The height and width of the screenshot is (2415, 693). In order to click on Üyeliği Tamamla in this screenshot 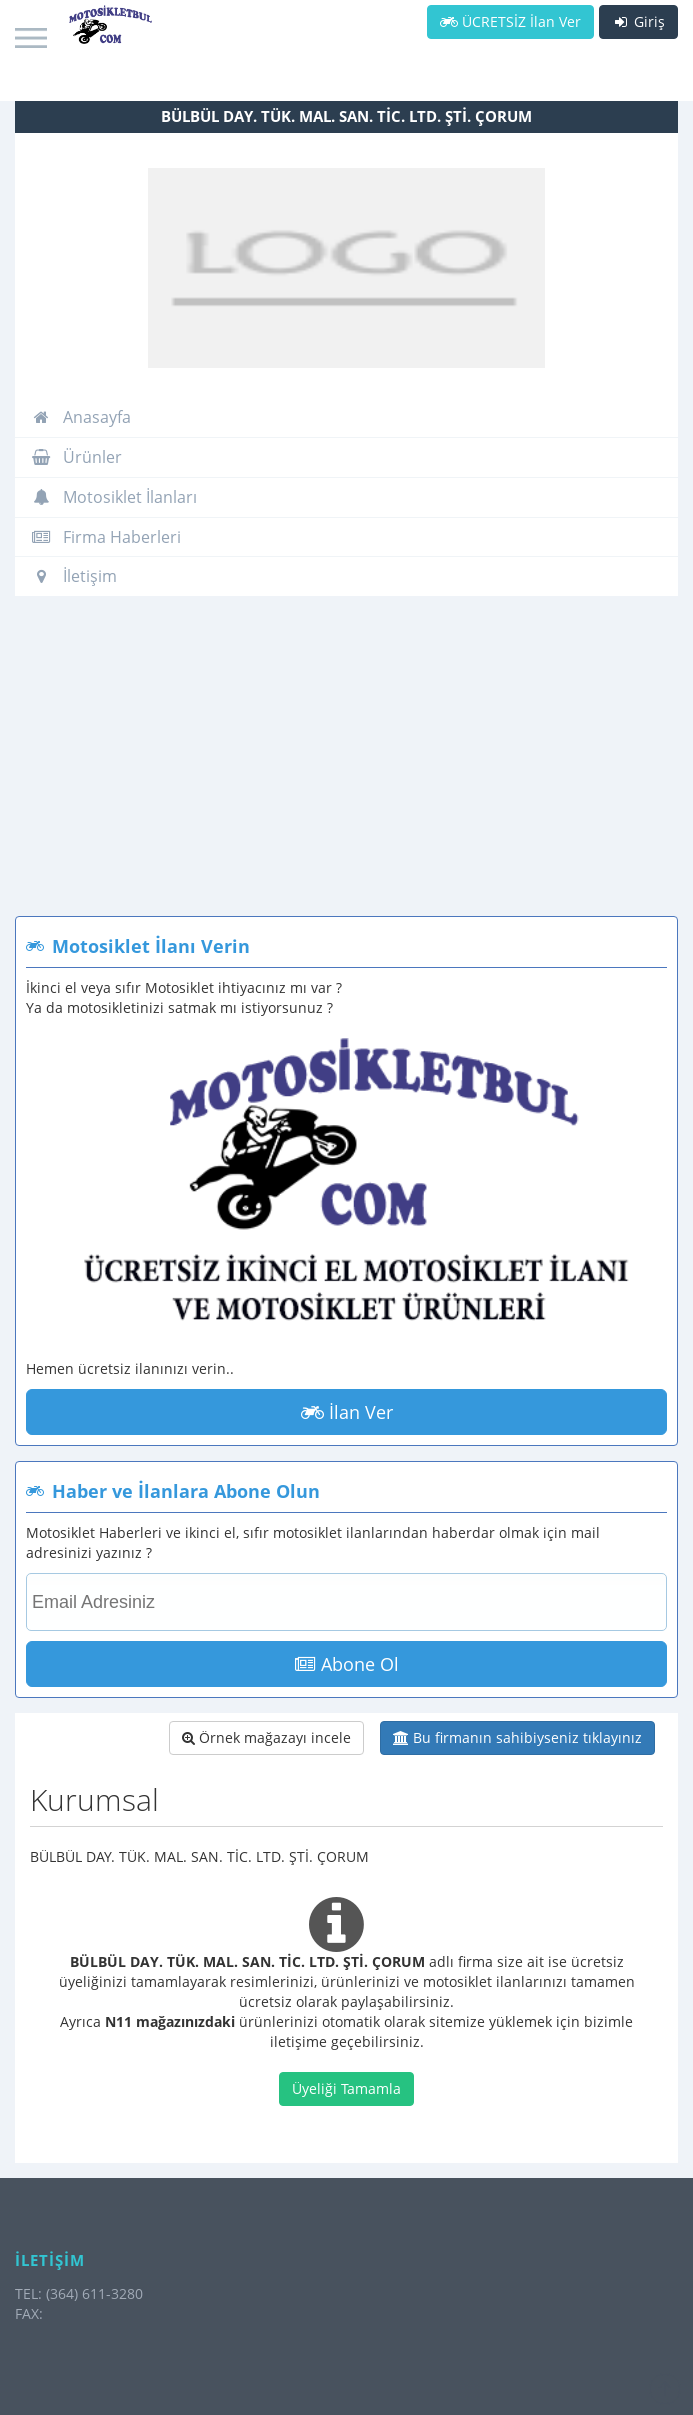, I will do `click(346, 2088)`.